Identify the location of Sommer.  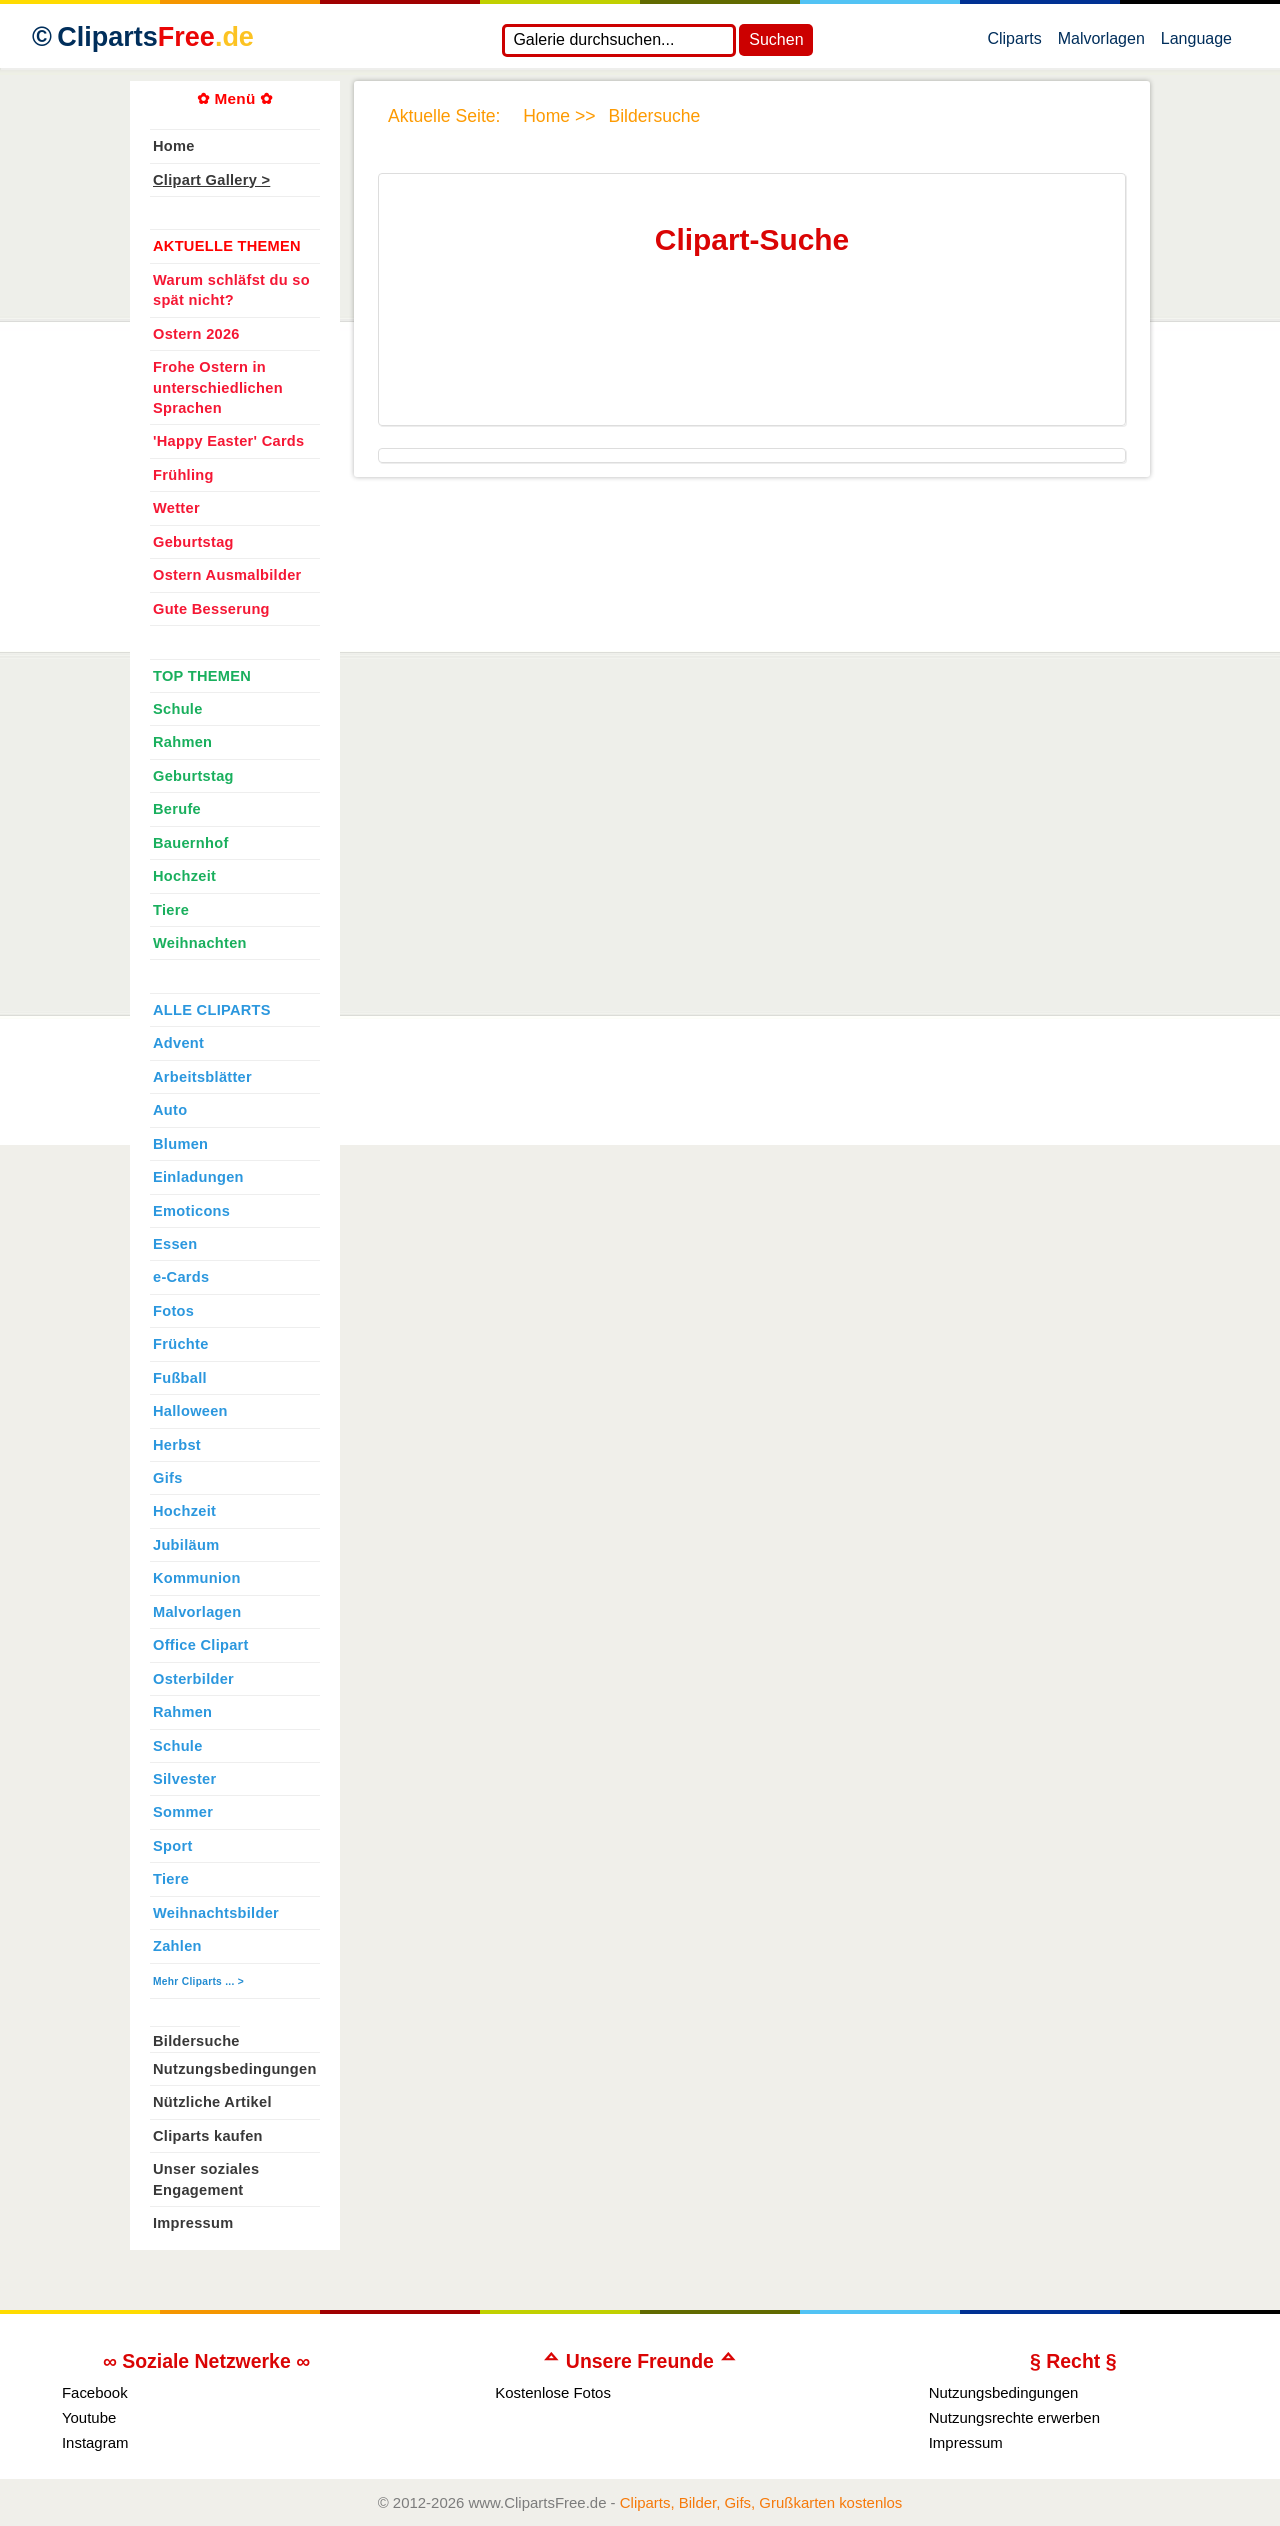
(183, 1812).